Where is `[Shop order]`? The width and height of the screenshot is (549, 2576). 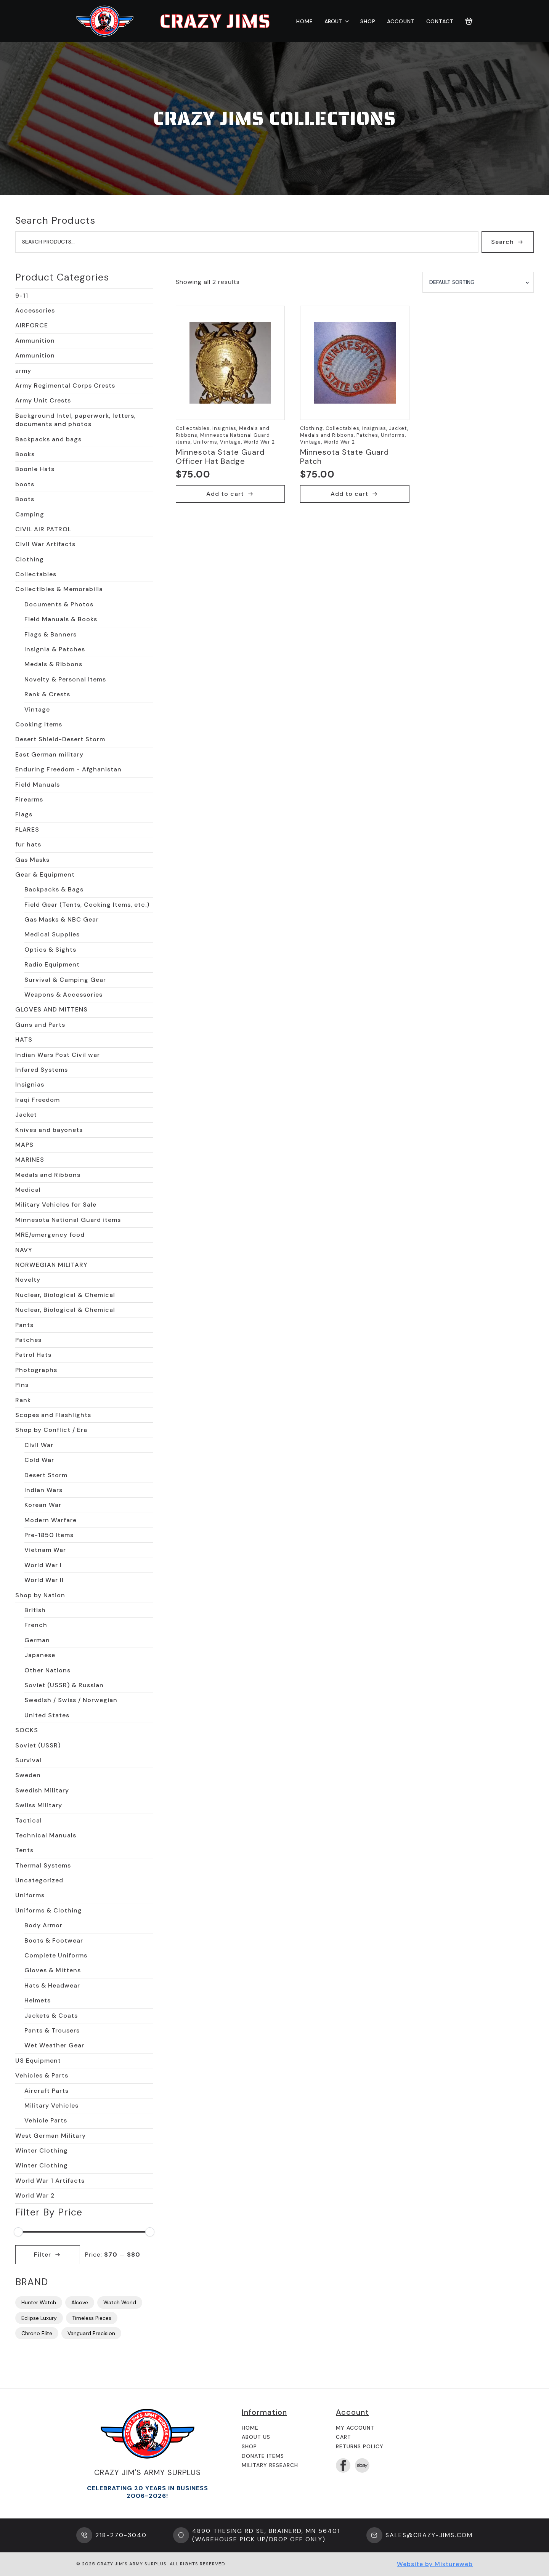
[Shop order] is located at coordinates (478, 282).